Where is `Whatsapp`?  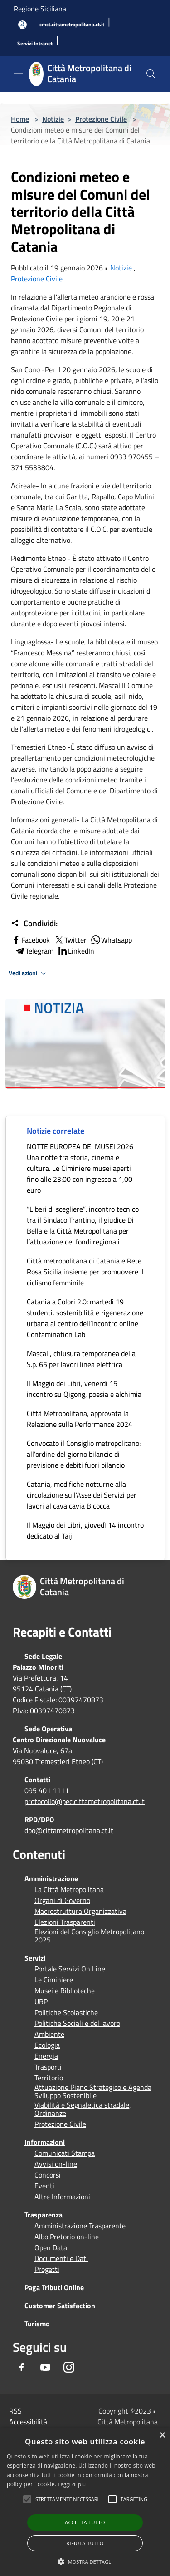
Whatsapp is located at coordinates (111, 939).